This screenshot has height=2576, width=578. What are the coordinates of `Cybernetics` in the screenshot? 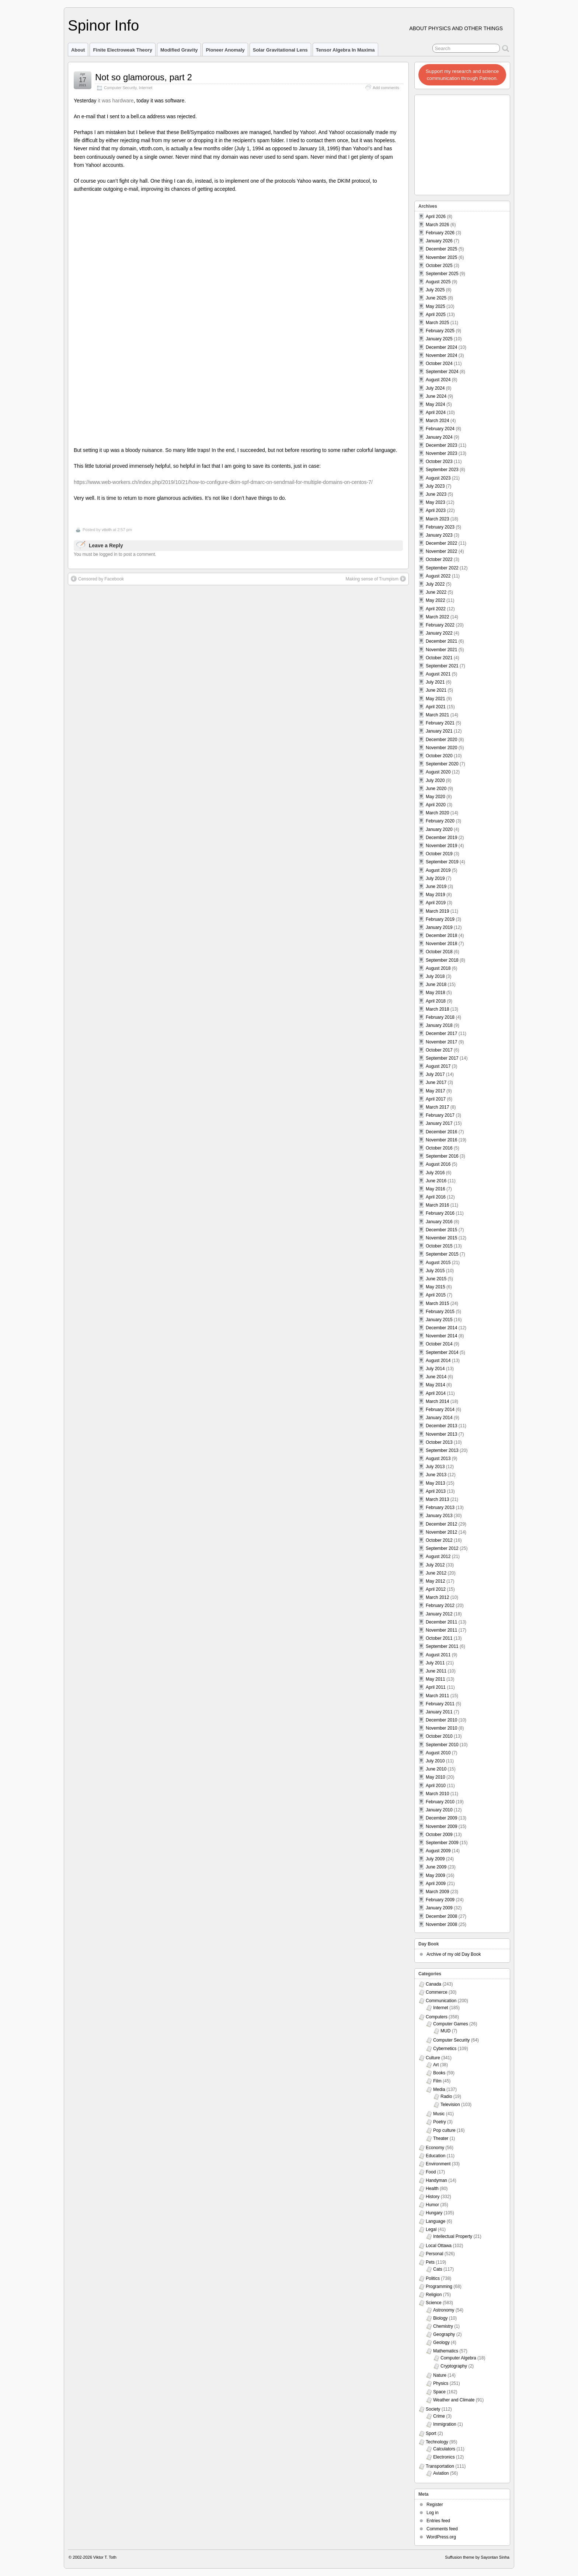 It's located at (444, 2048).